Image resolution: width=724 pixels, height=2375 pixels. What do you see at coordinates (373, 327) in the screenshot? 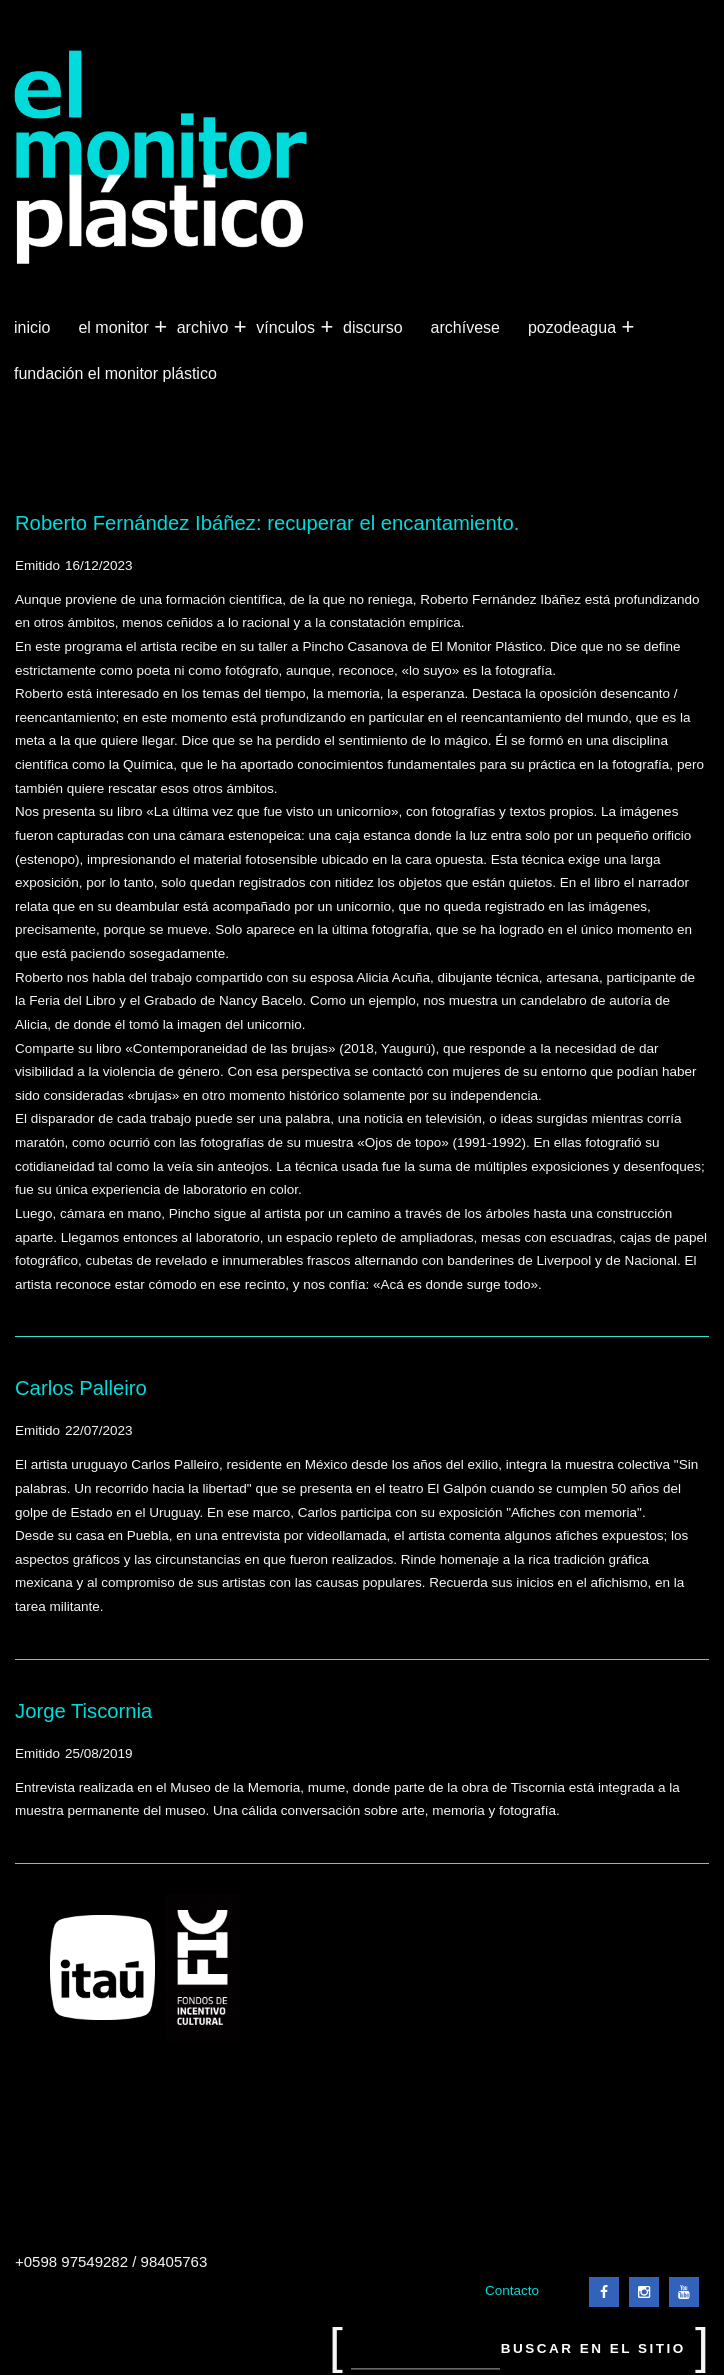
I see `Discurso` at bounding box center [373, 327].